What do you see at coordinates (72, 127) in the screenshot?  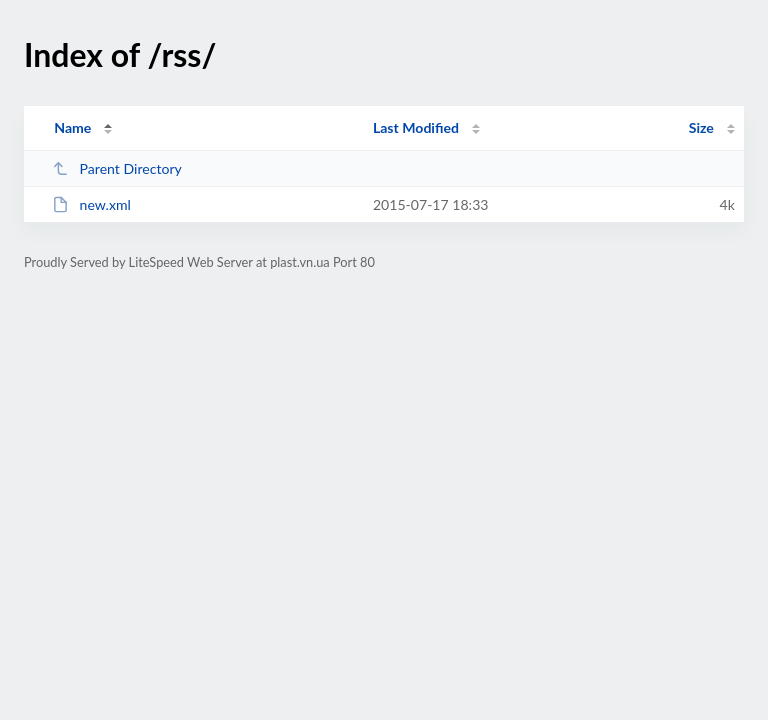 I see `Name` at bounding box center [72, 127].